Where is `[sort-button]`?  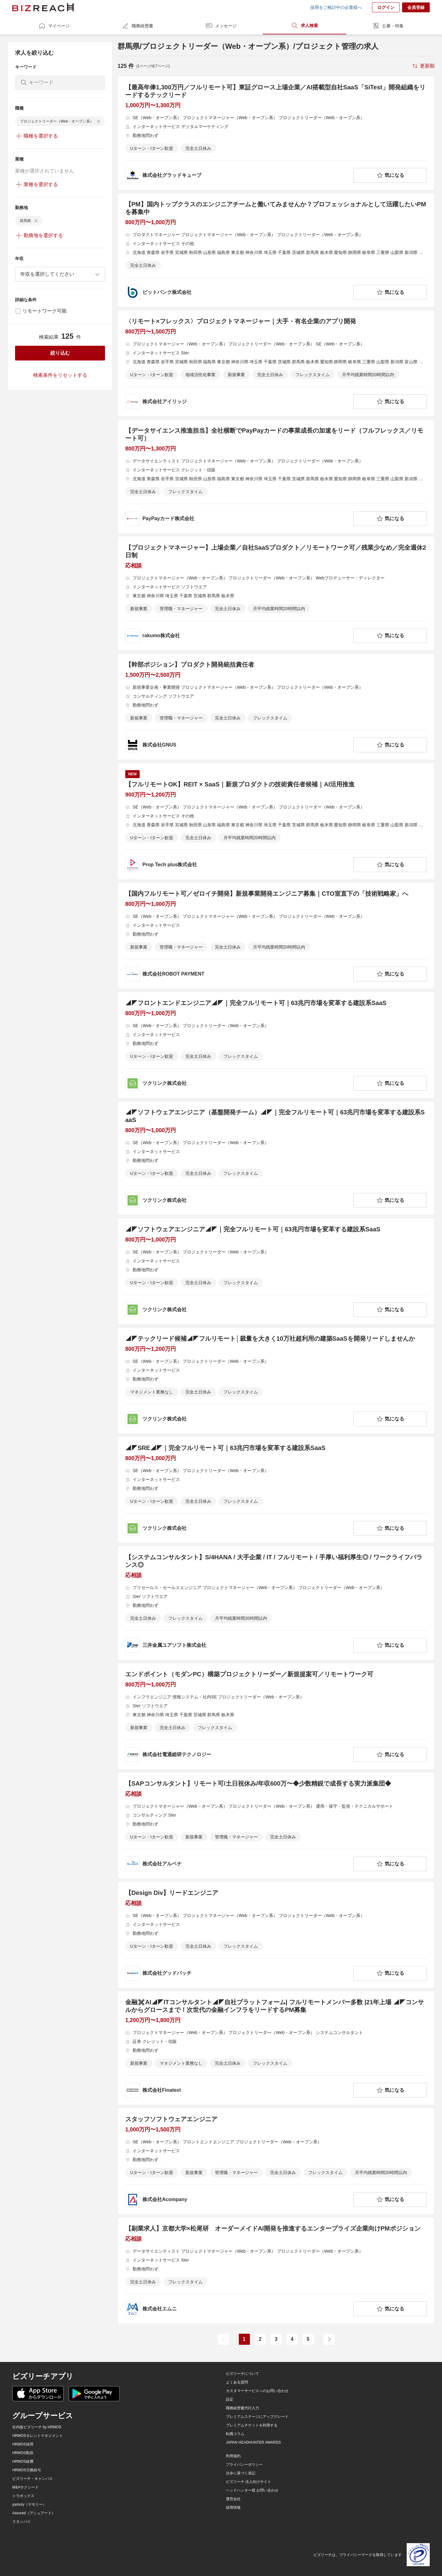
[sort-button] is located at coordinates (423, 66).